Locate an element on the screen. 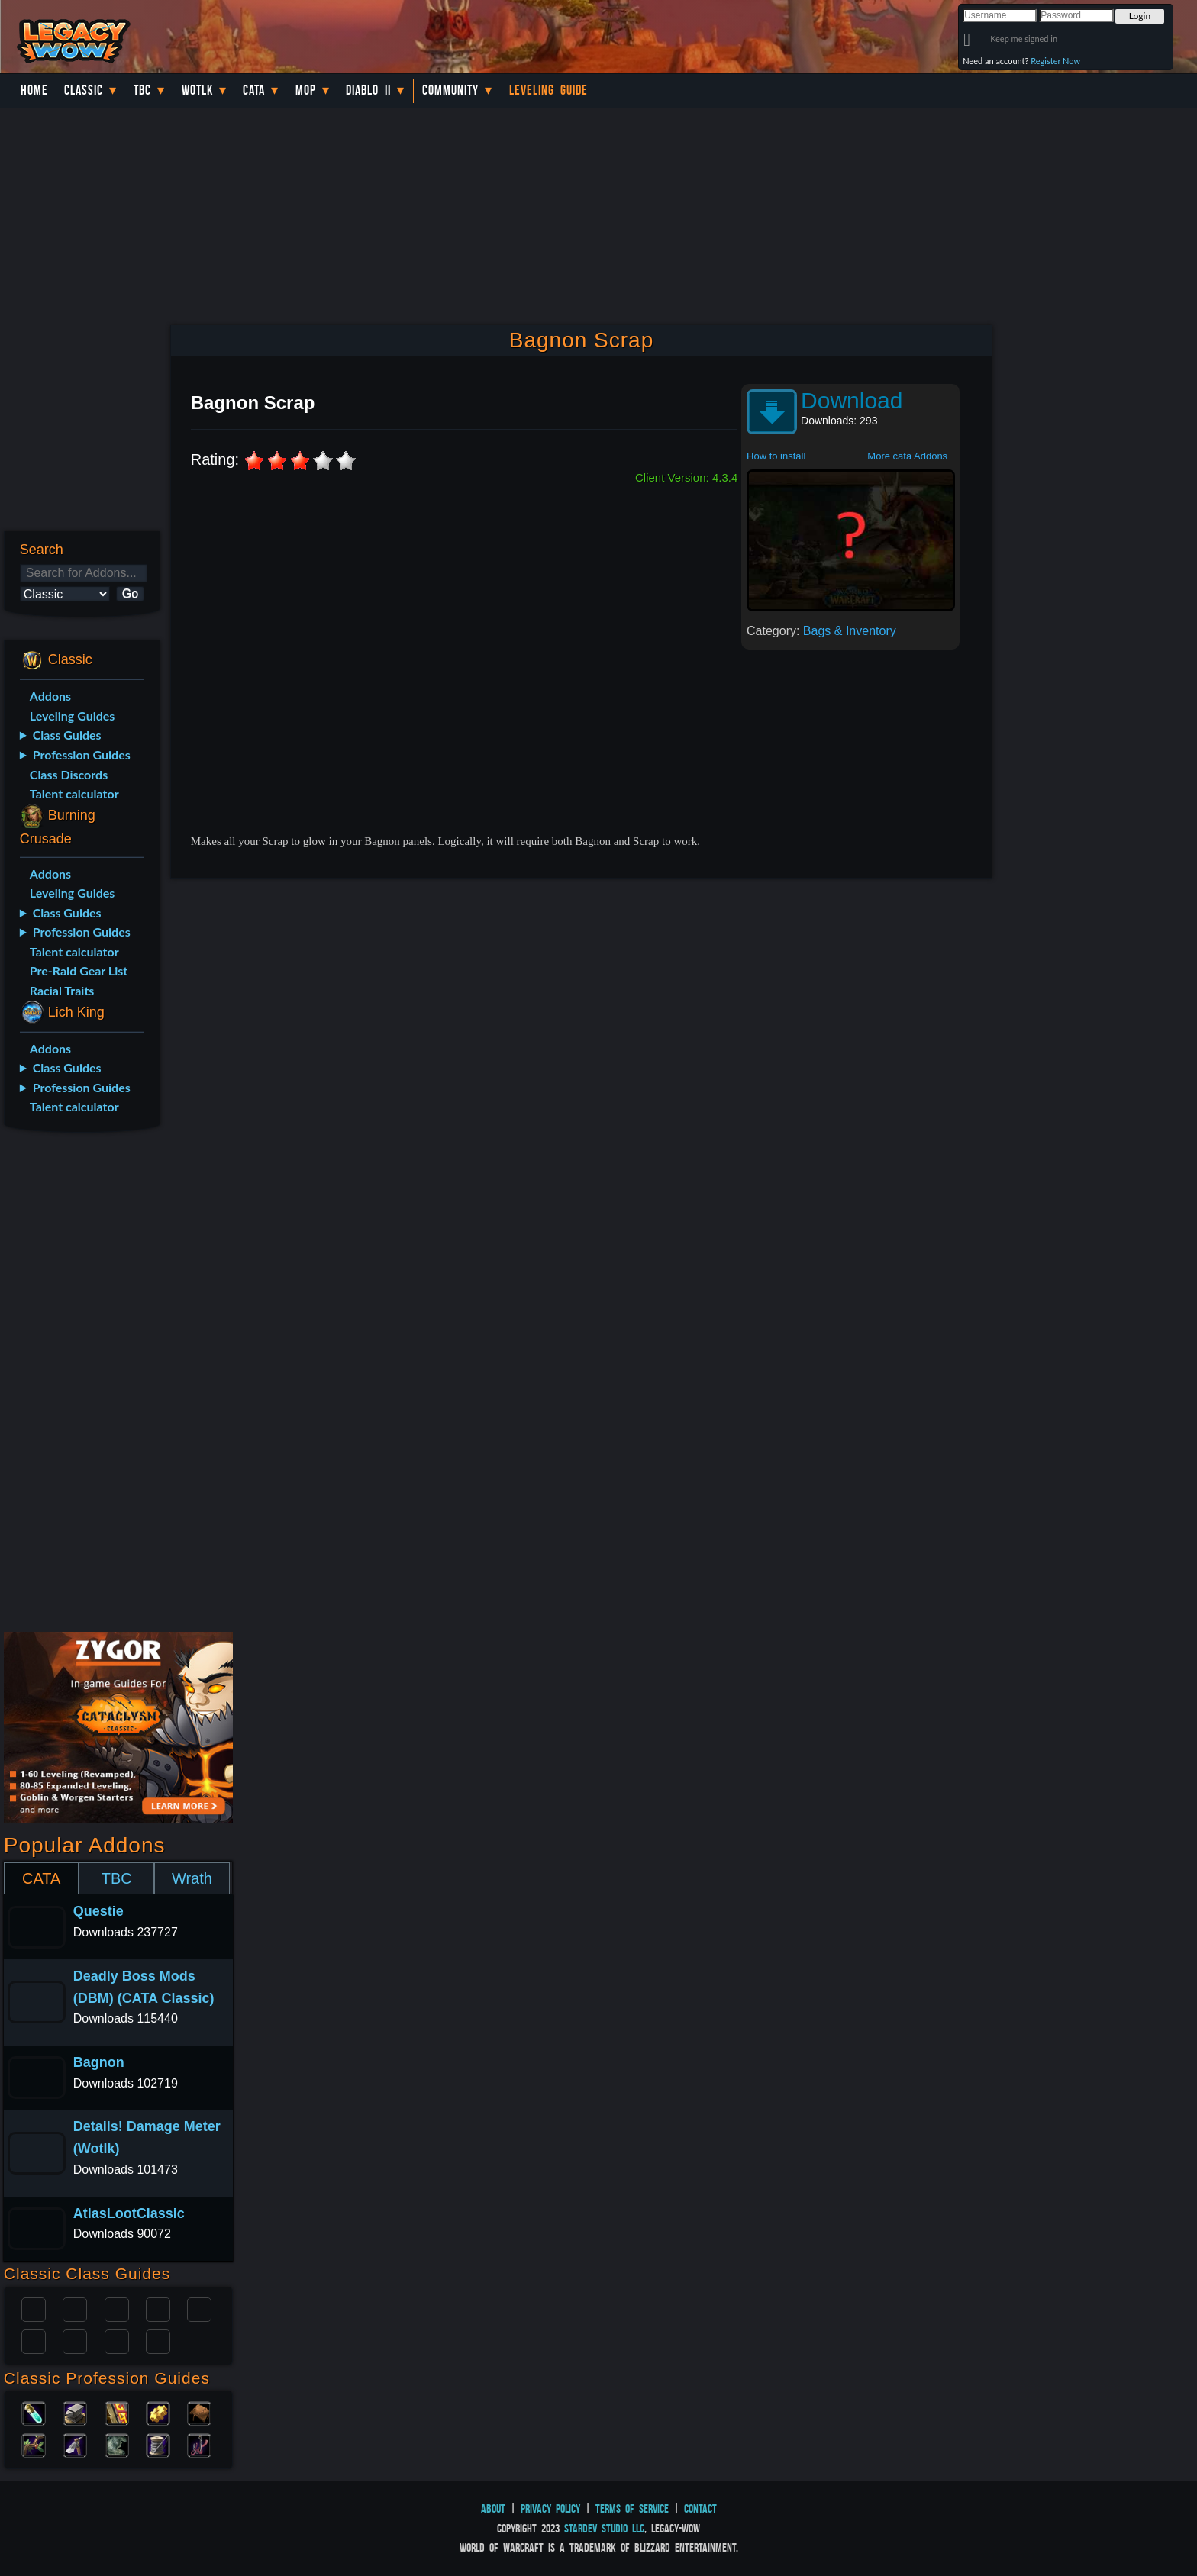 The image size is (1197, 2576). Home is located at coordinates (34, 90).